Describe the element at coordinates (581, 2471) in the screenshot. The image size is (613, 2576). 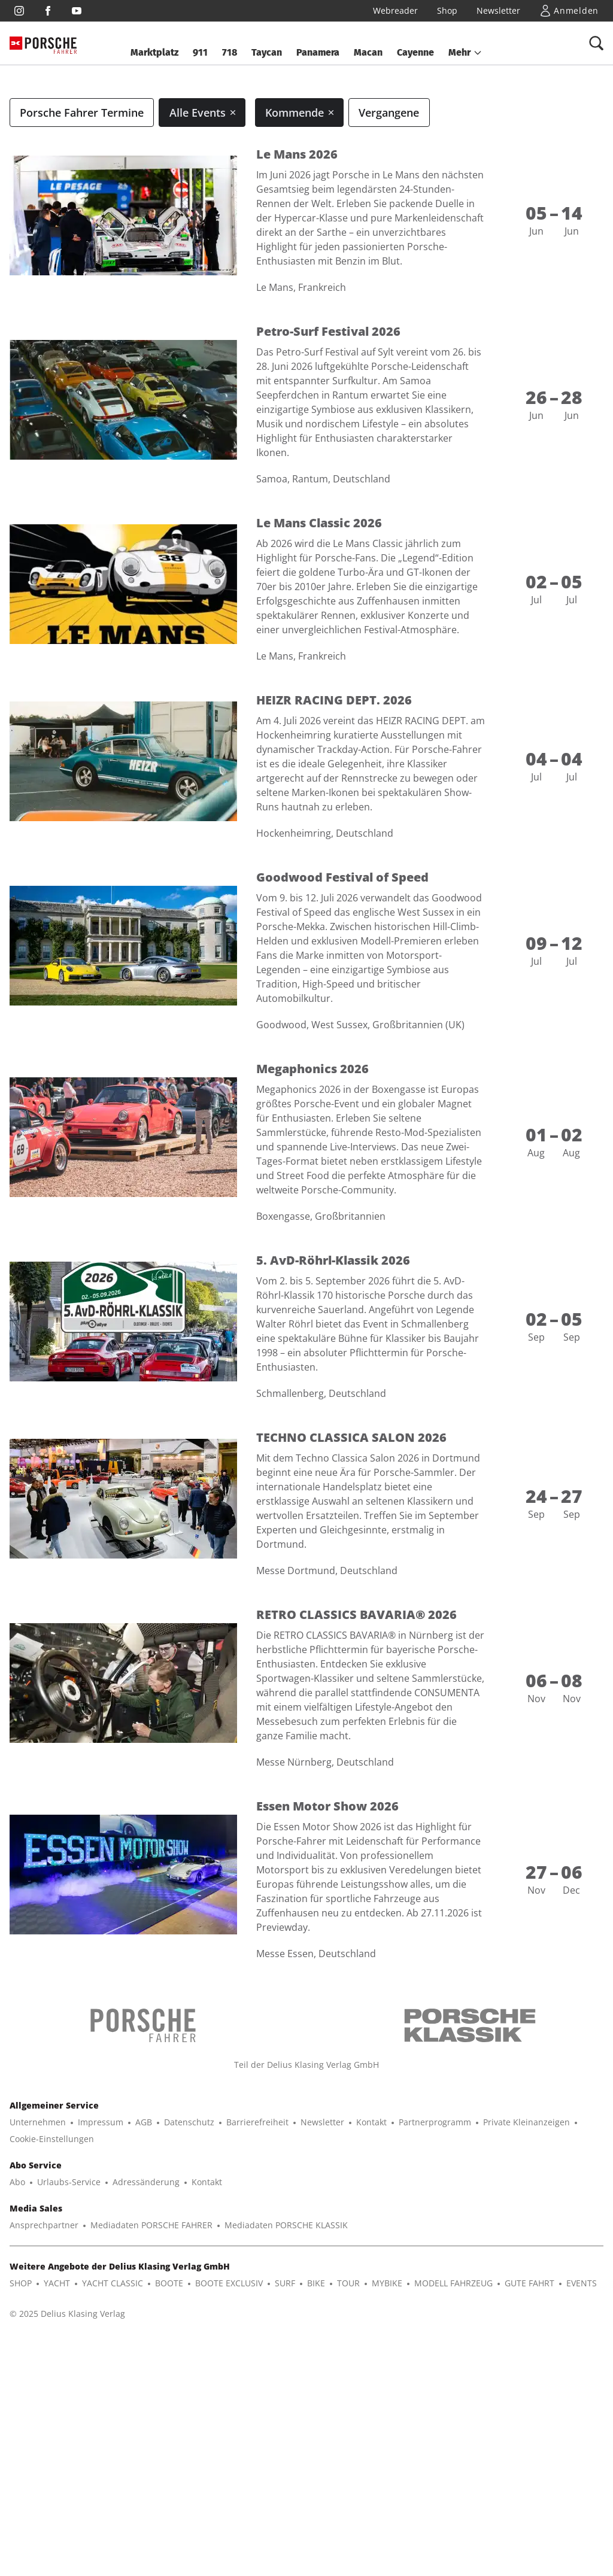
I see `EVENTS` at that location.